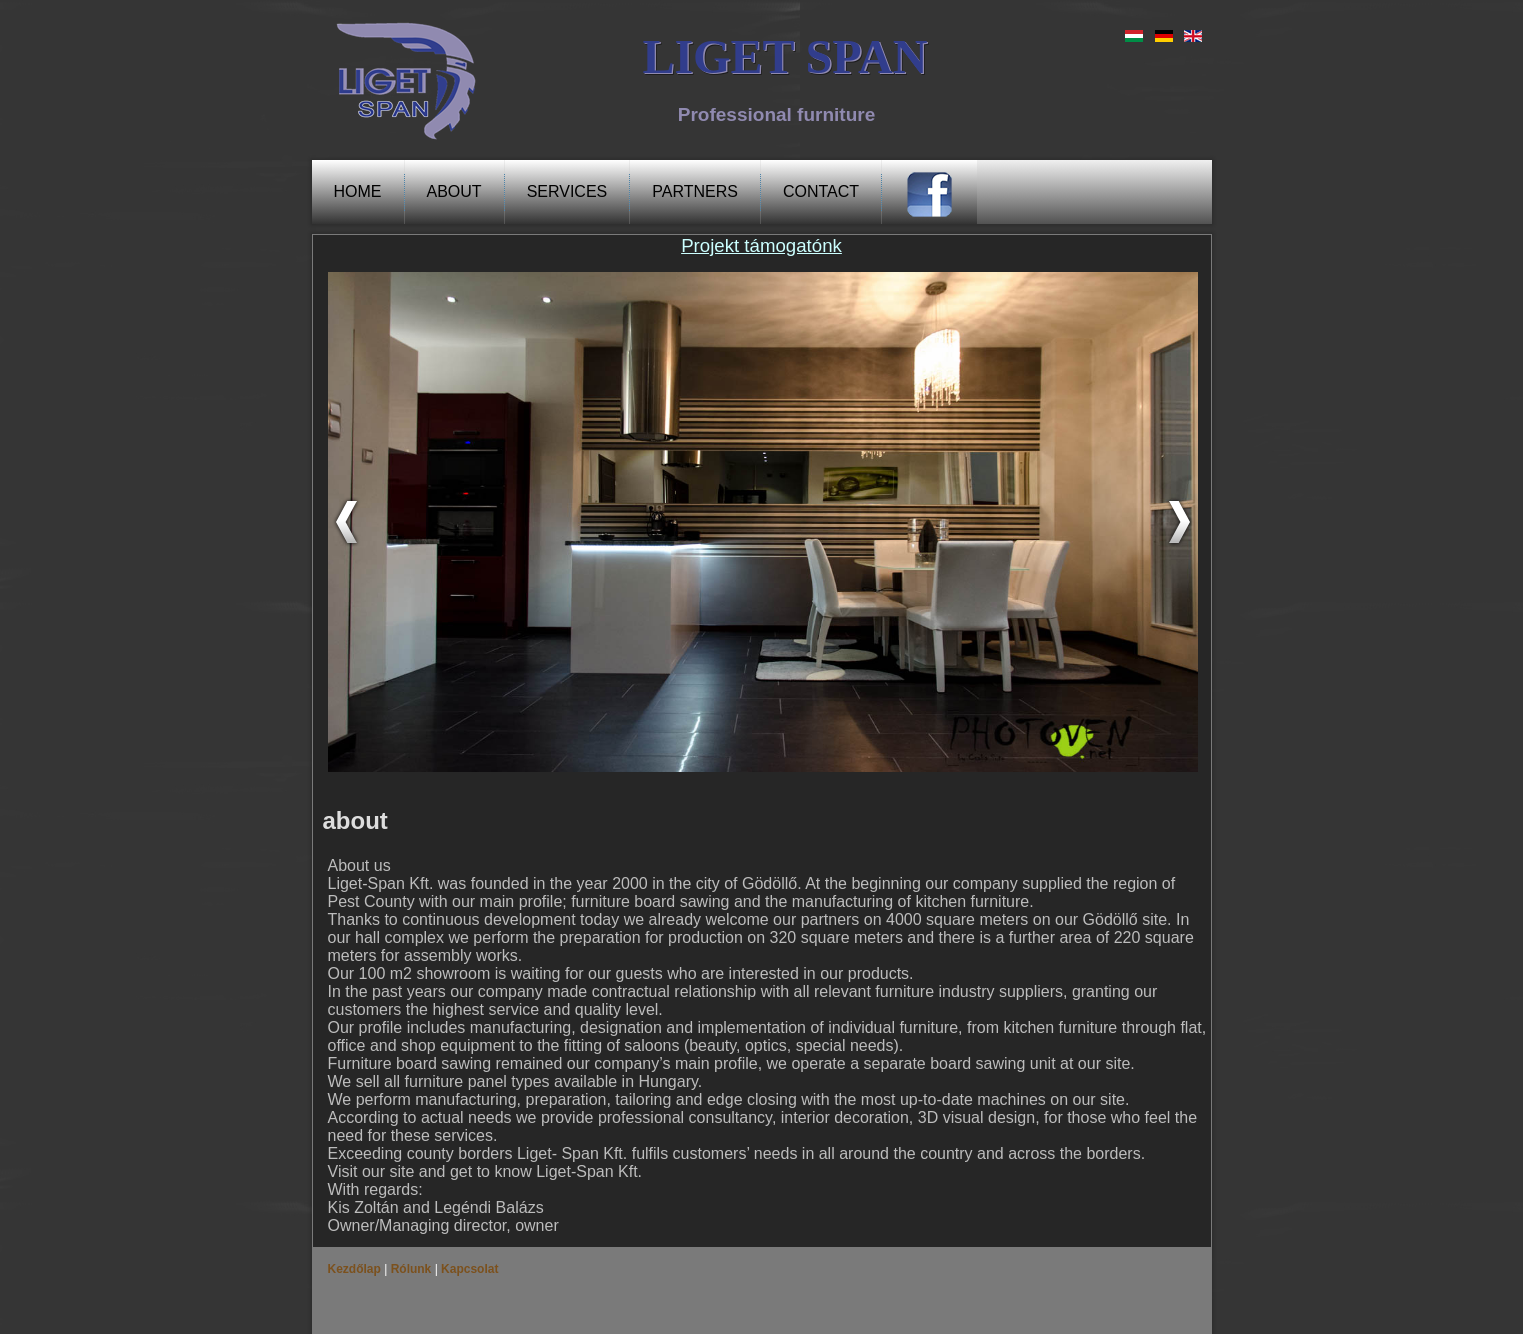 The height and width of the screenshot is (1334, 1523). What do you see at coordinates (784, 56) in the screenshot?
I see `LIGET SPAN` at bounding box center [784, 56].